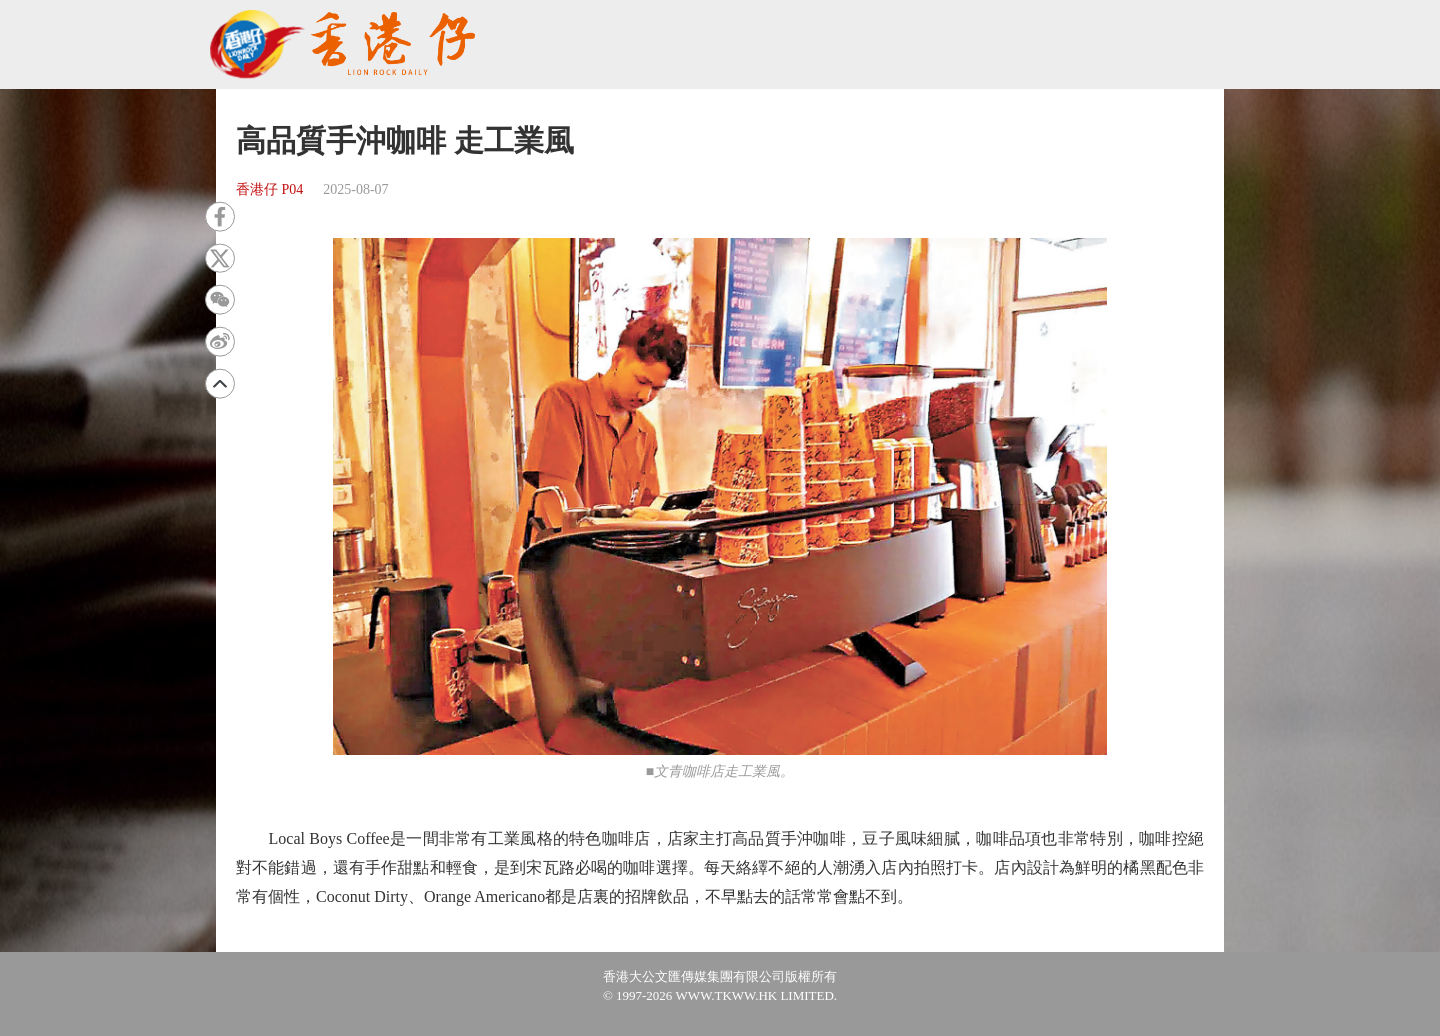  I want to click on 香港仔 P04, so click(269, 189).